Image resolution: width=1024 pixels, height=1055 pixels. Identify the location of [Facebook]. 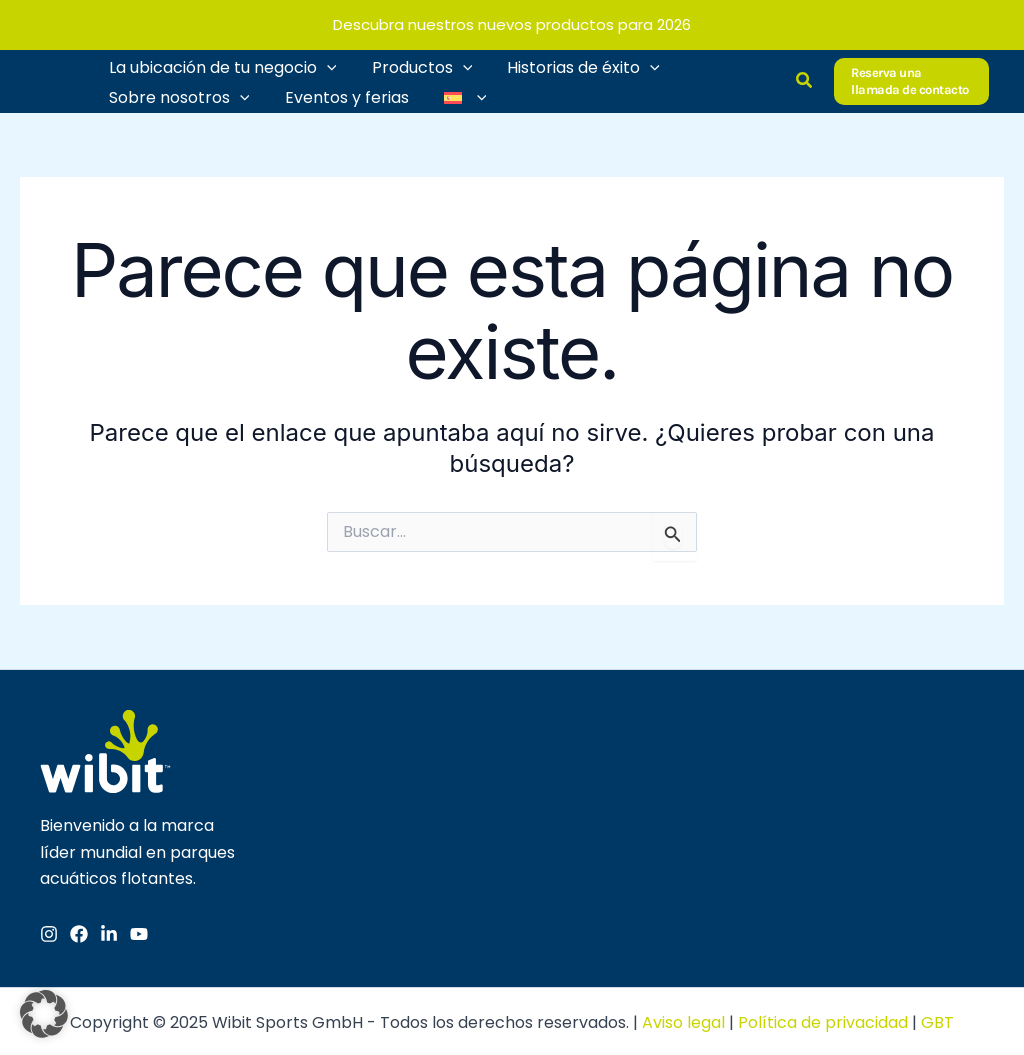
(79, 931).